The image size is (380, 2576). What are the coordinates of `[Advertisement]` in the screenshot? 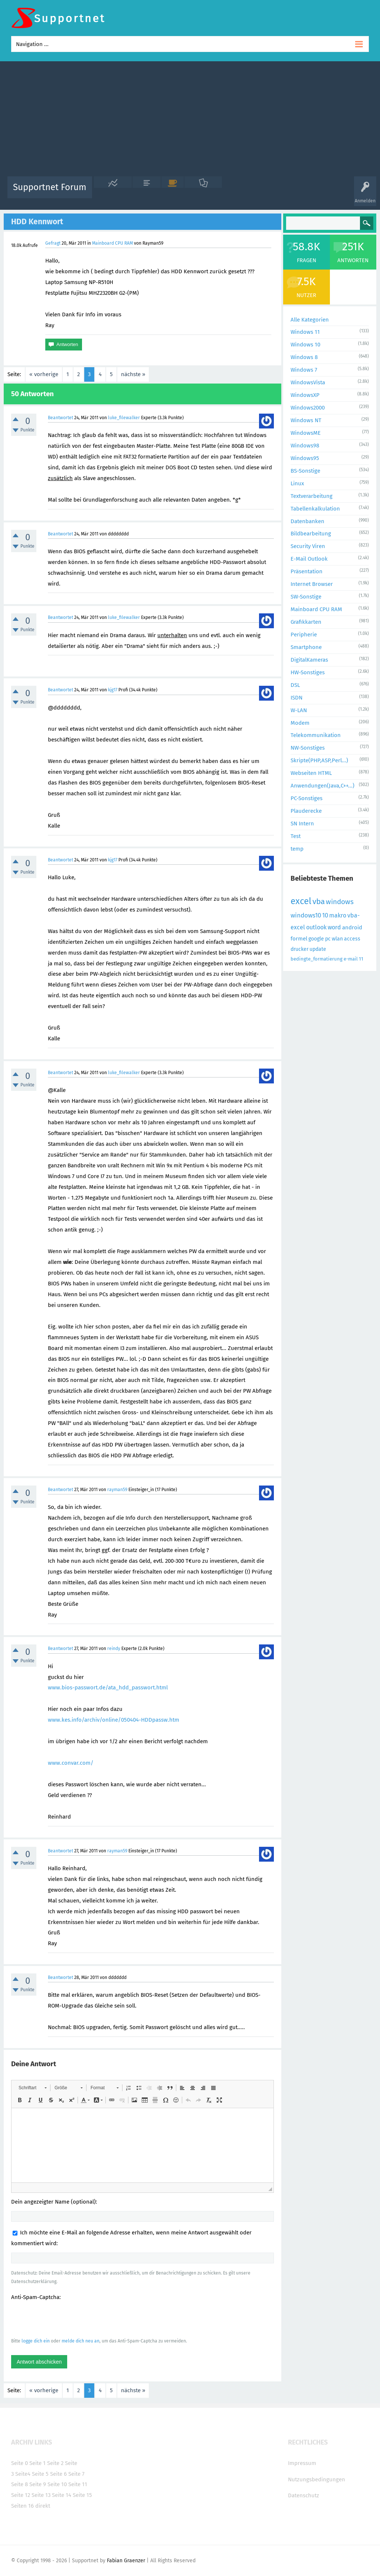 It's located at (190, 121).